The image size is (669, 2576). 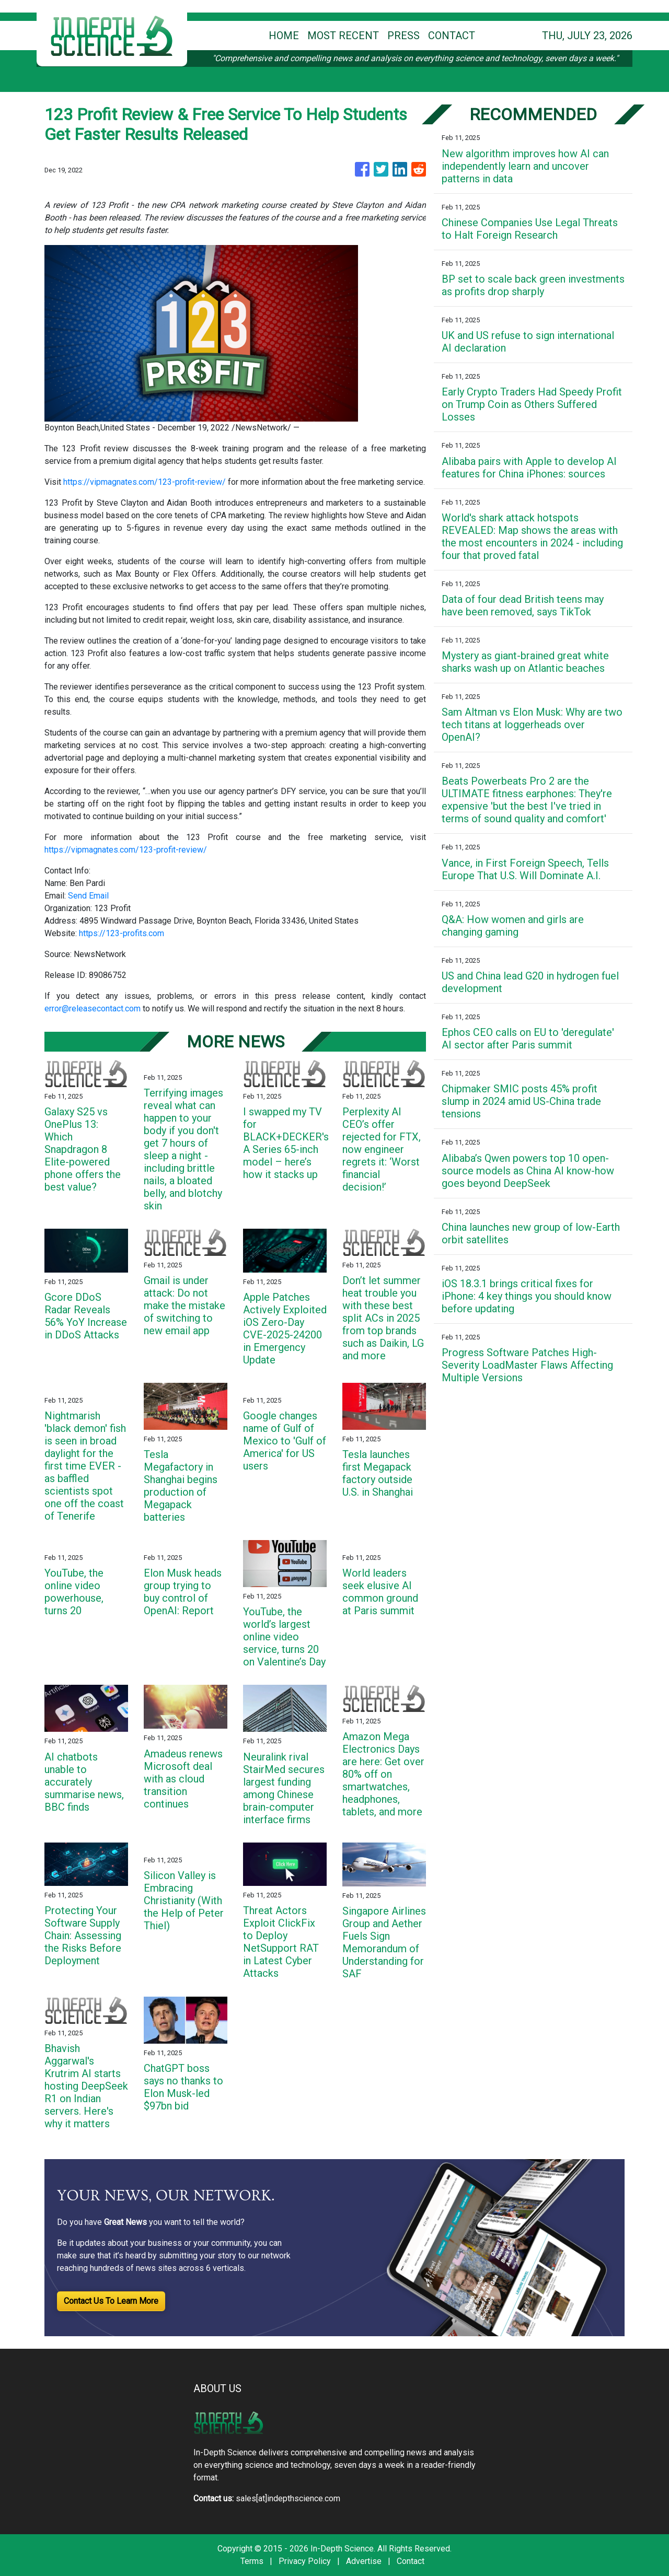 What do you see at coordinates (121, 933) in the screenshot?
I see `https://123-profits.com` at bounding box center [121, 933].